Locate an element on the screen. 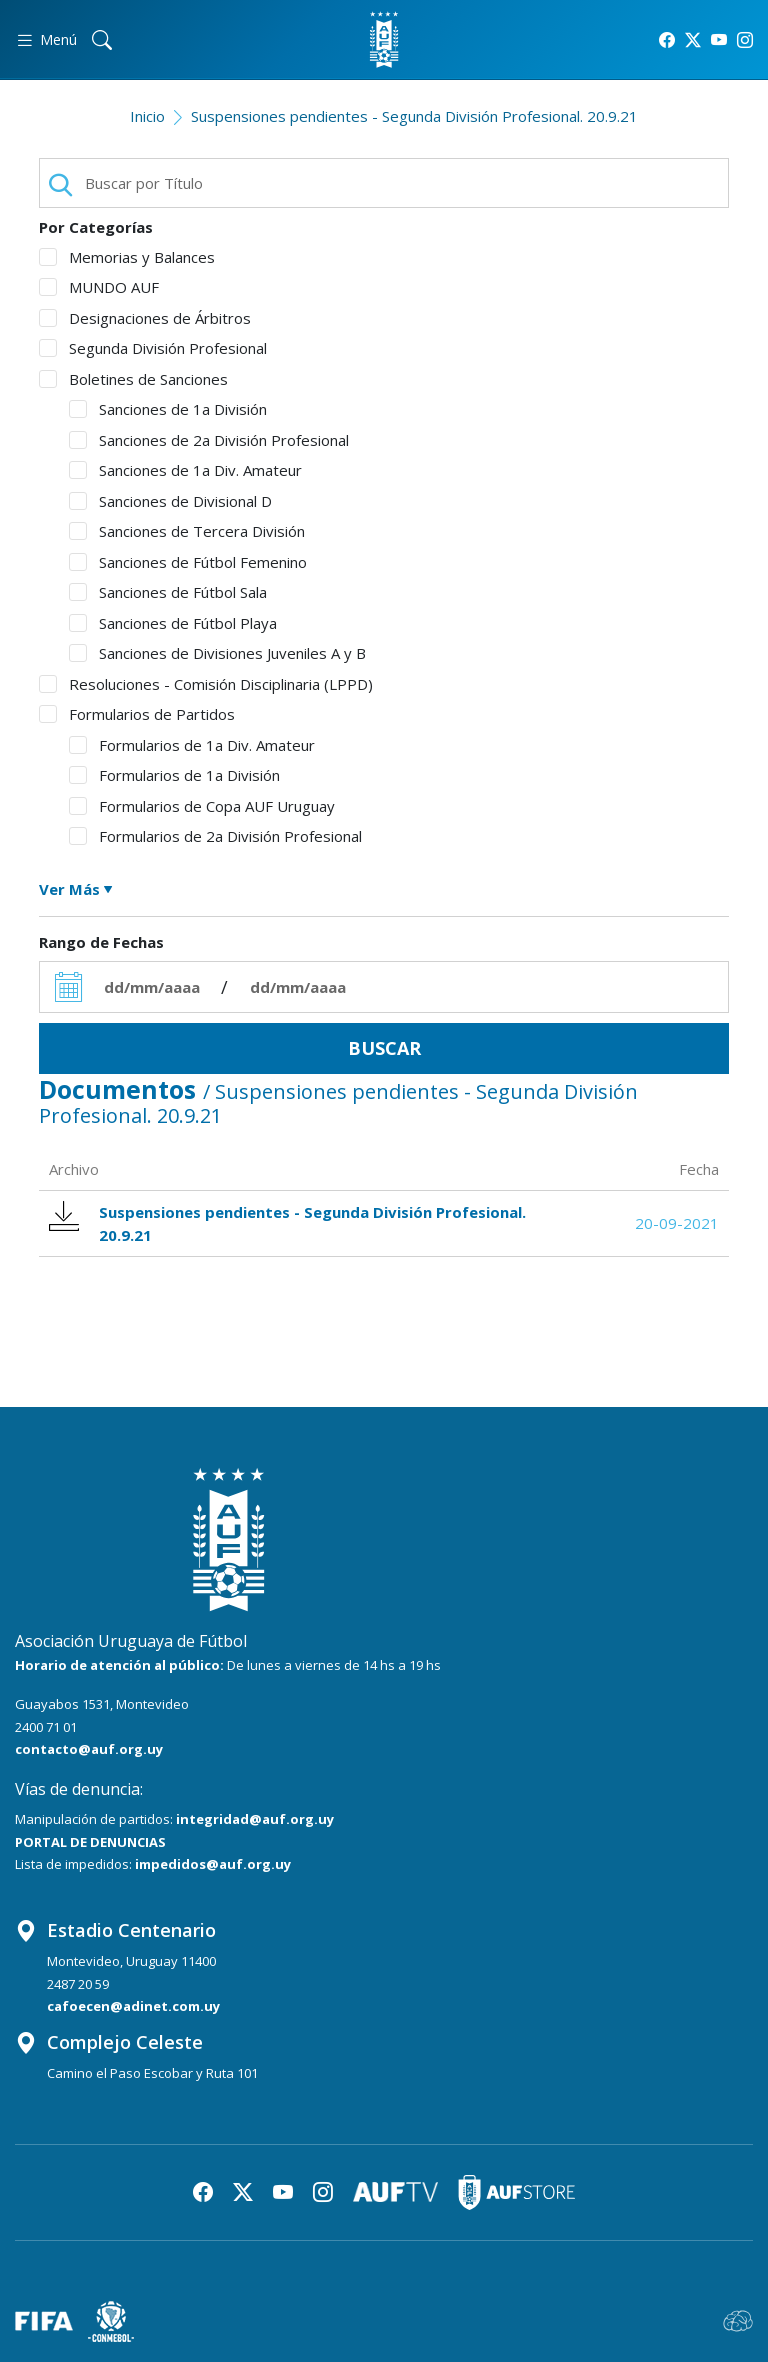 The image size is (768, 2362). Formularios de 1a División is located at coordinates (174, 775).